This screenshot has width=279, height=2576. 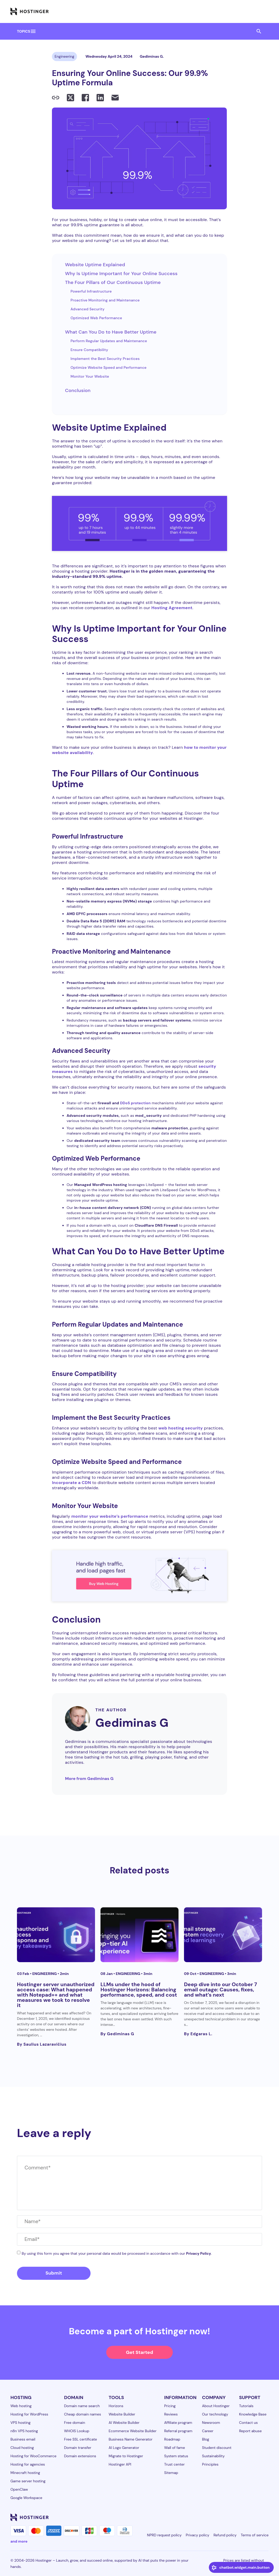 I want to click on Web hosting, so click(x=21, y=2405).